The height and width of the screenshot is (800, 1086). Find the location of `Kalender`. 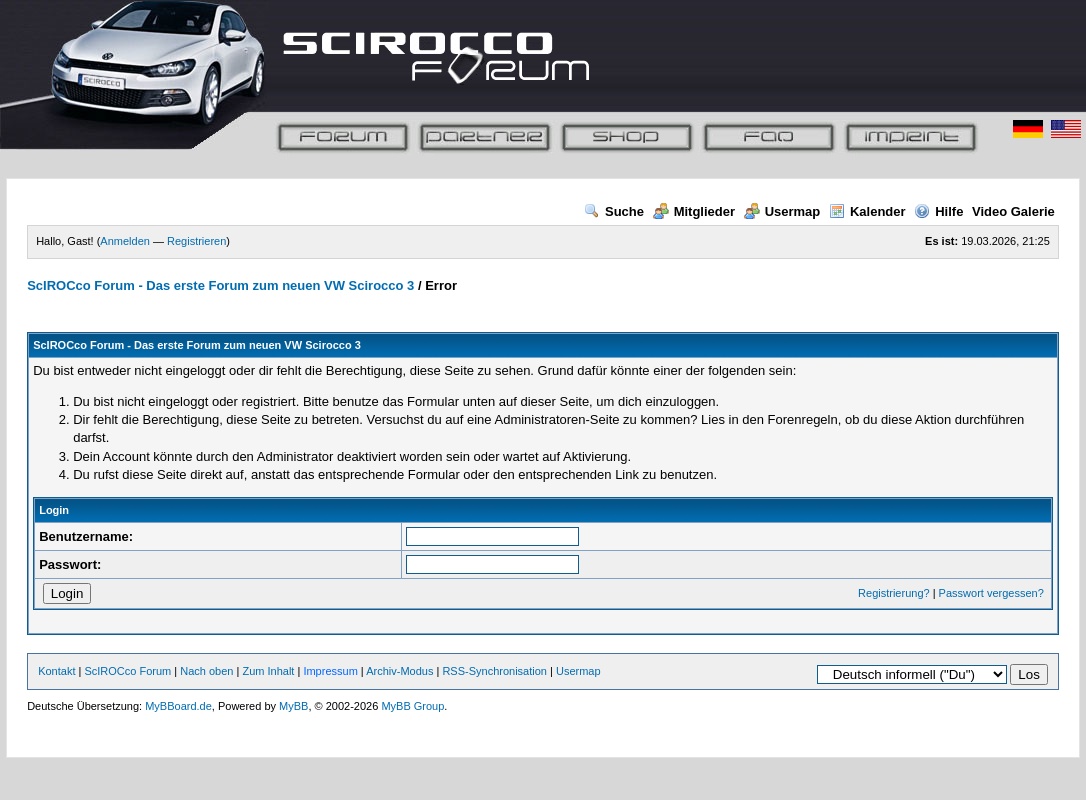

Kalender is located at coordinates (867, 211).